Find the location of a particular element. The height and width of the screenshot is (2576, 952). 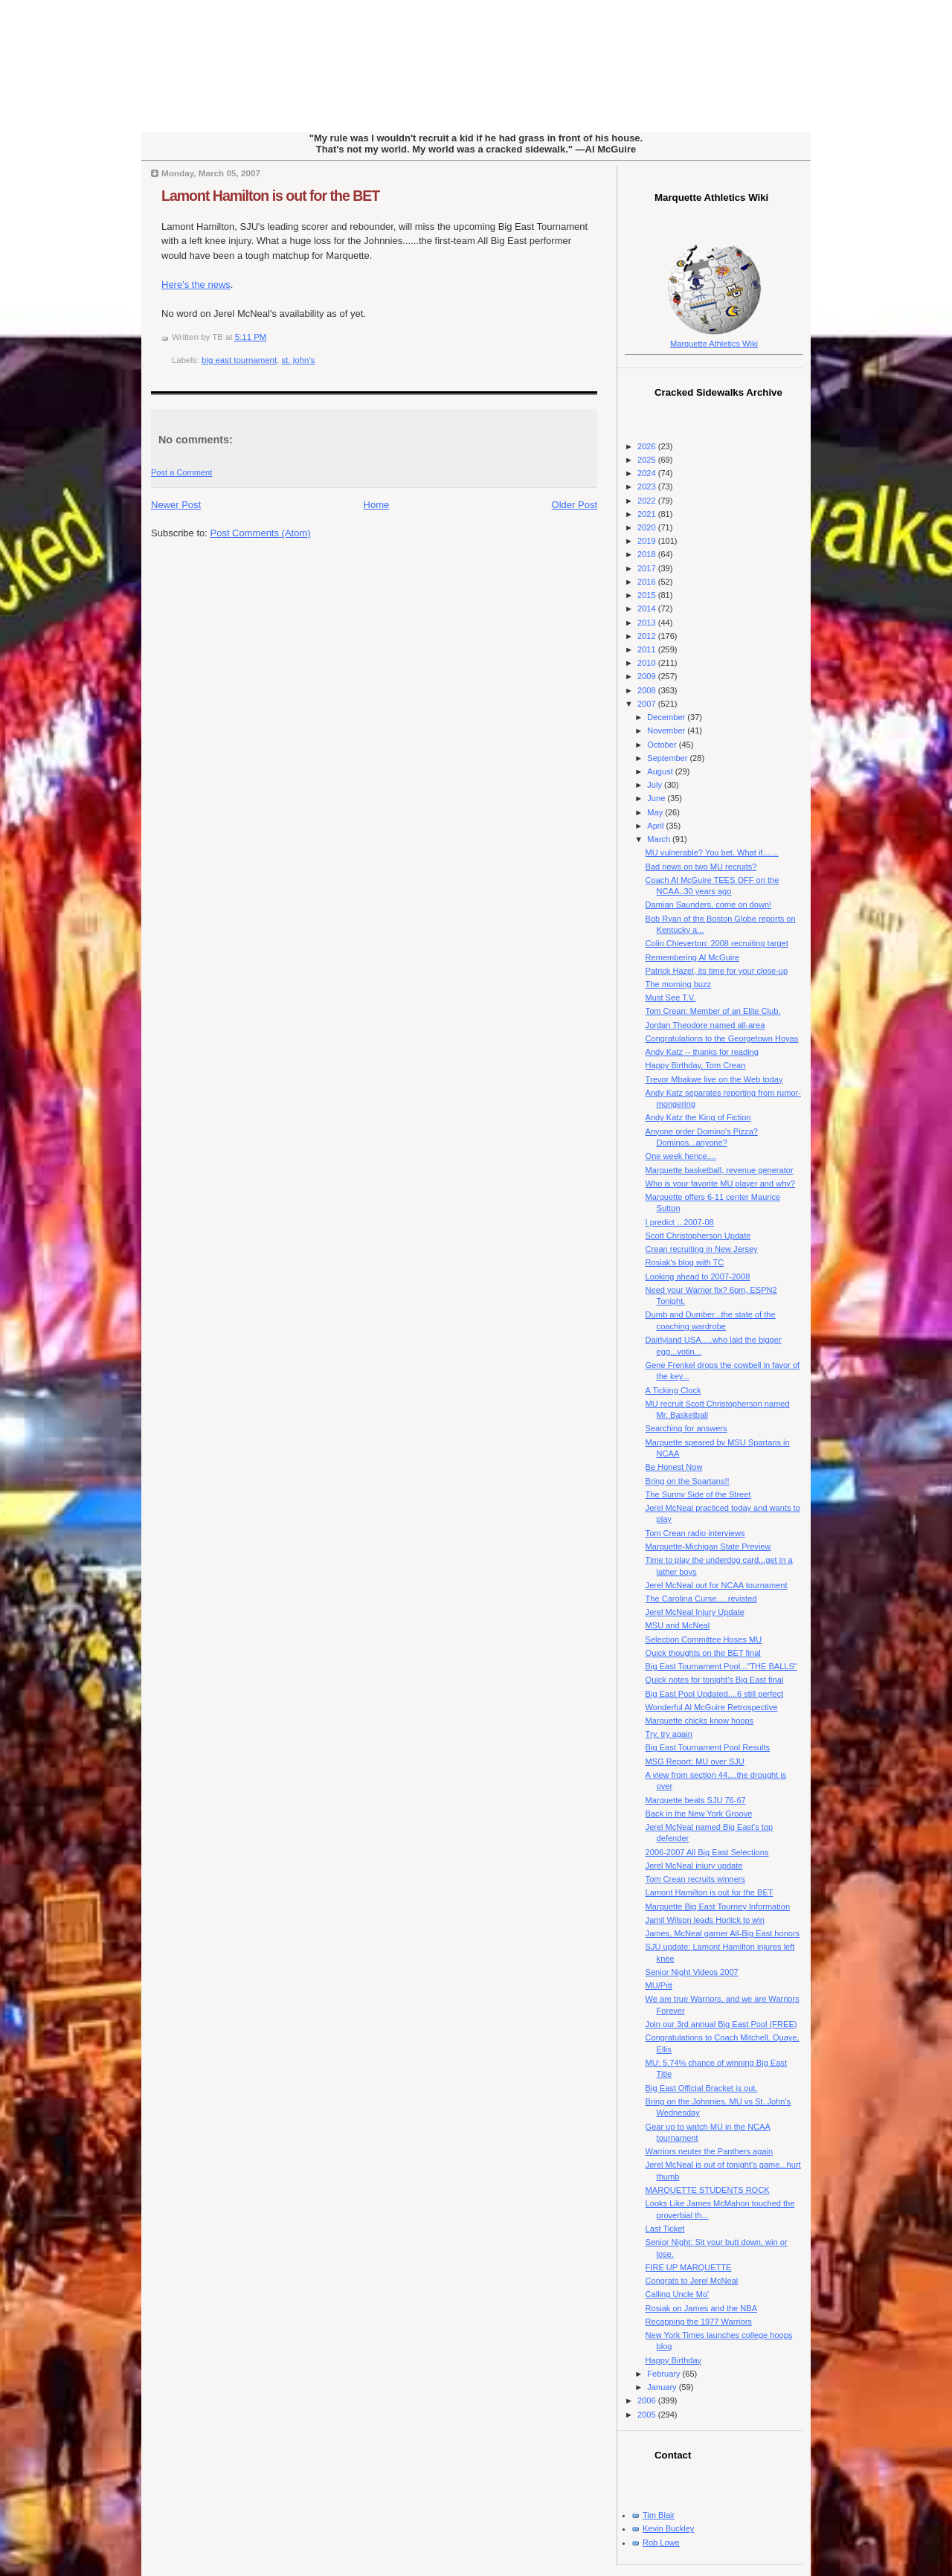

Crean recruiting in New Jersey is located at coordinates (702, 1248).